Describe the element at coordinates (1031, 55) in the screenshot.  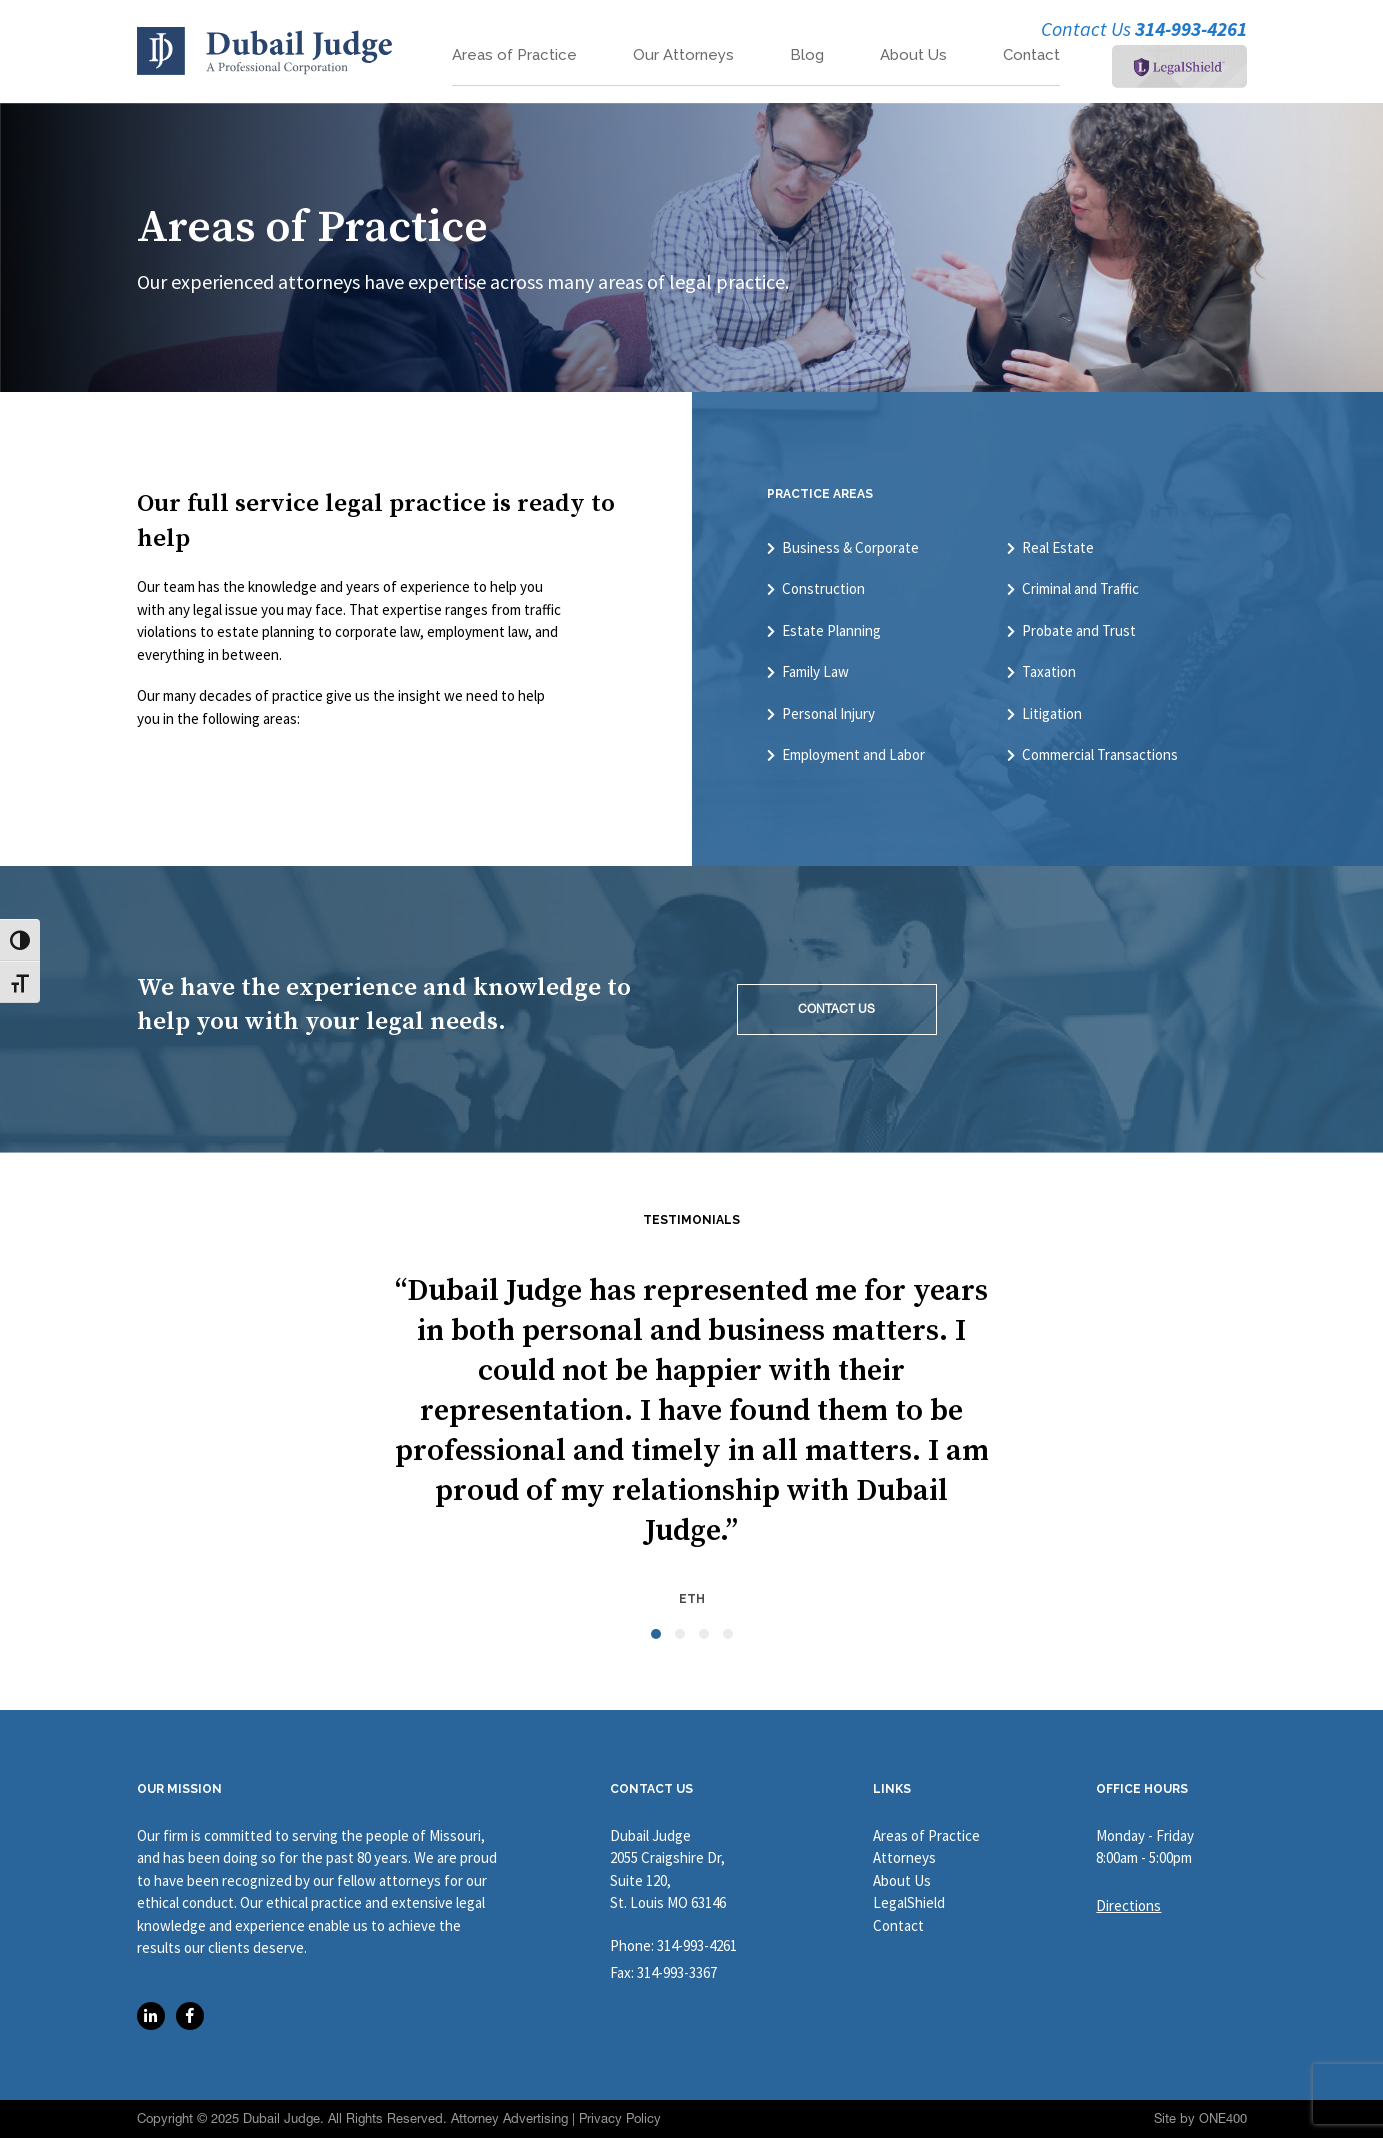
I see `Contact` at that location.